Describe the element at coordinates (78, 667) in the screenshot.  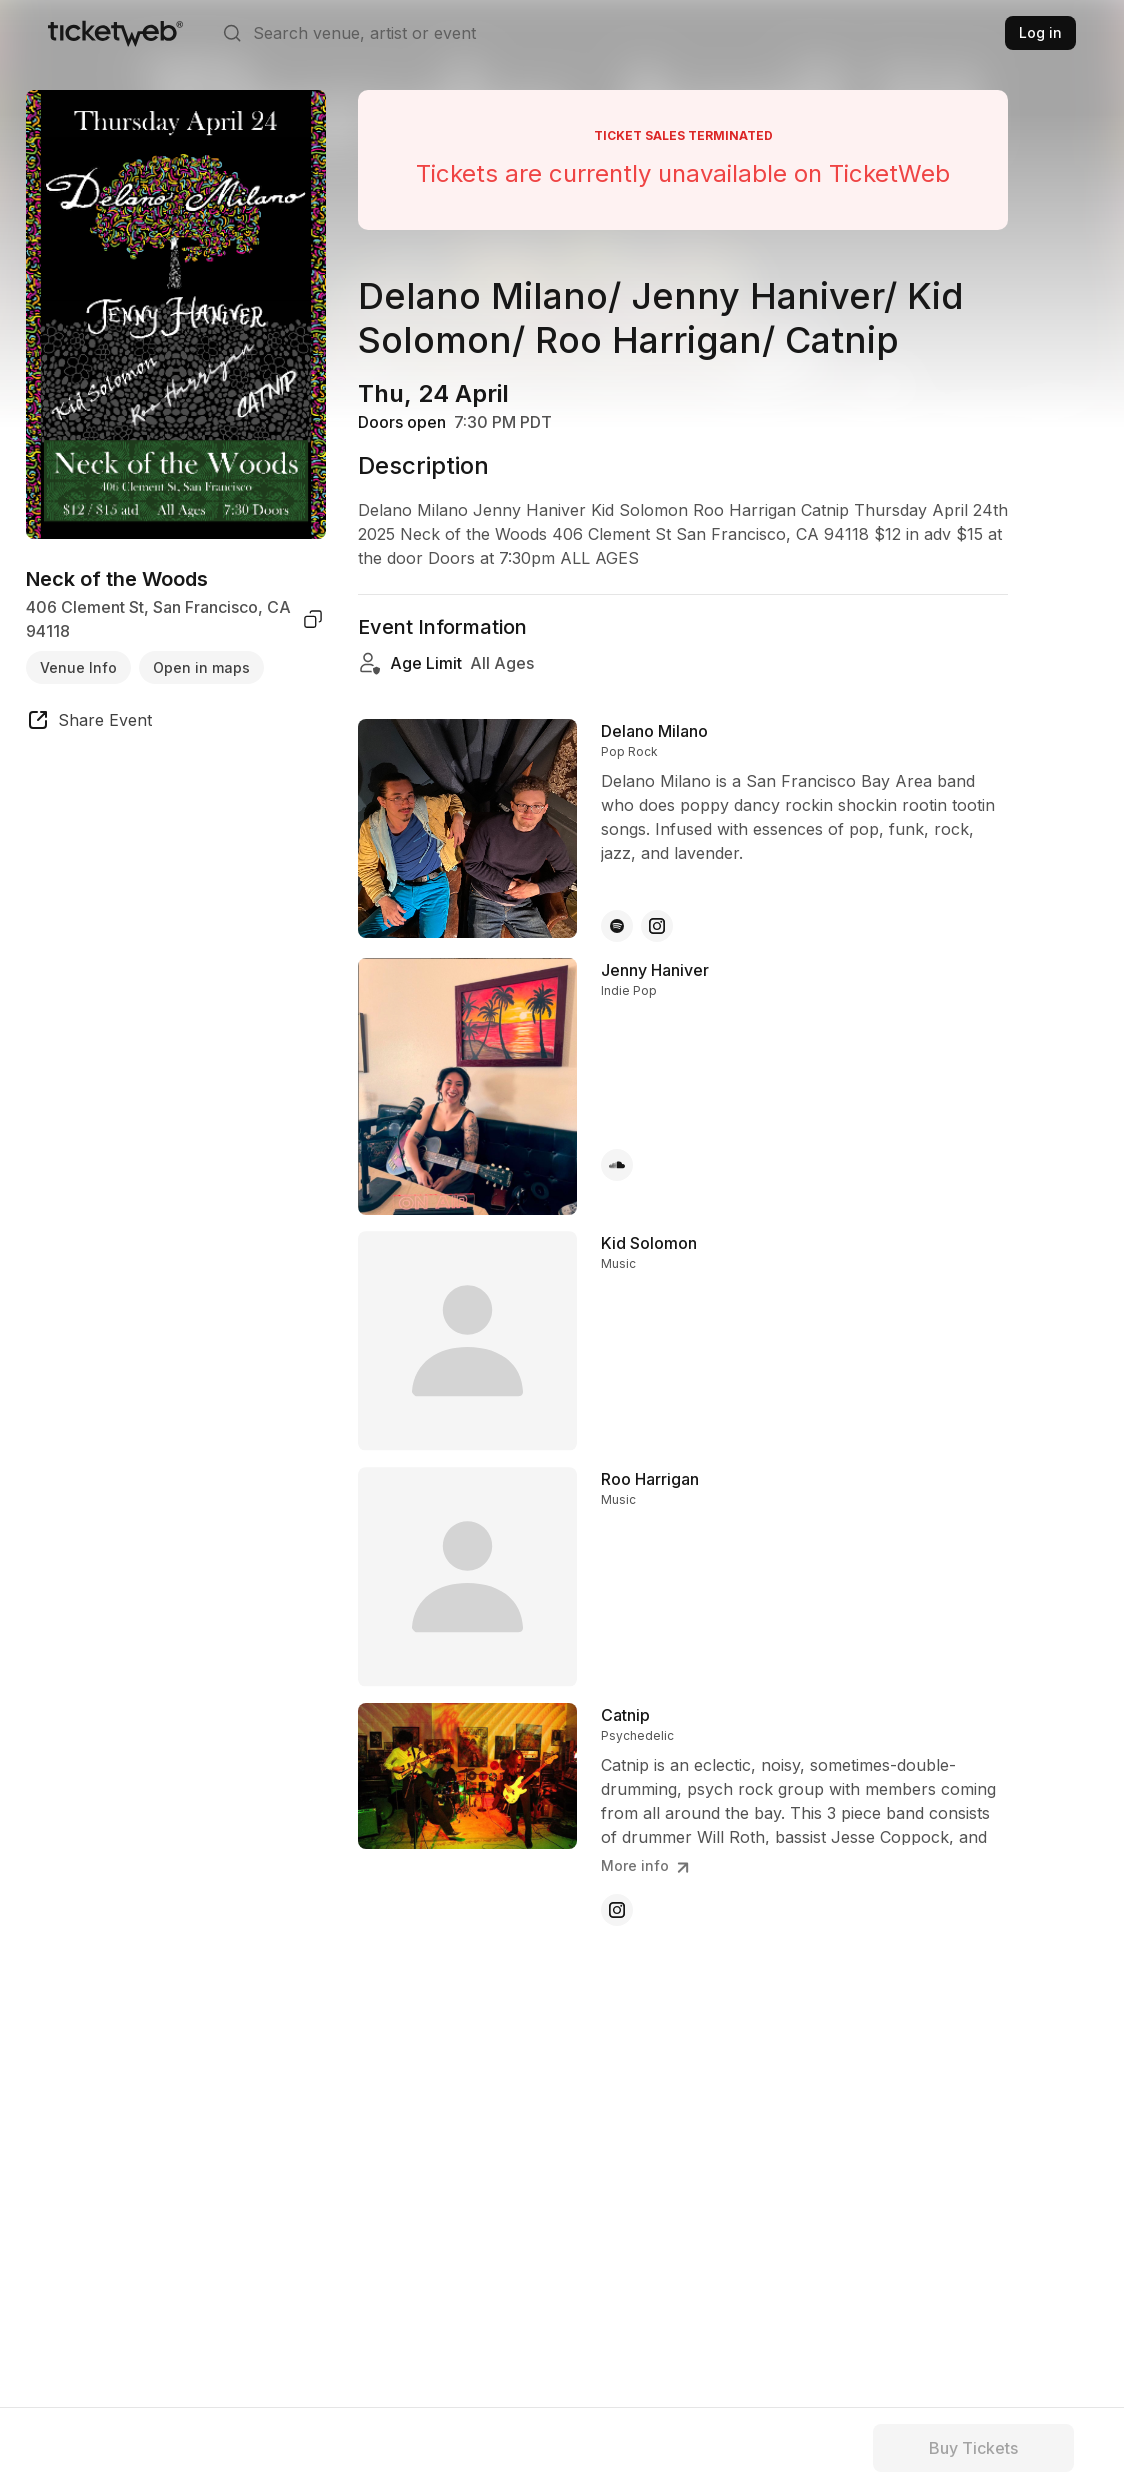
I see `Venue Info` at that location.